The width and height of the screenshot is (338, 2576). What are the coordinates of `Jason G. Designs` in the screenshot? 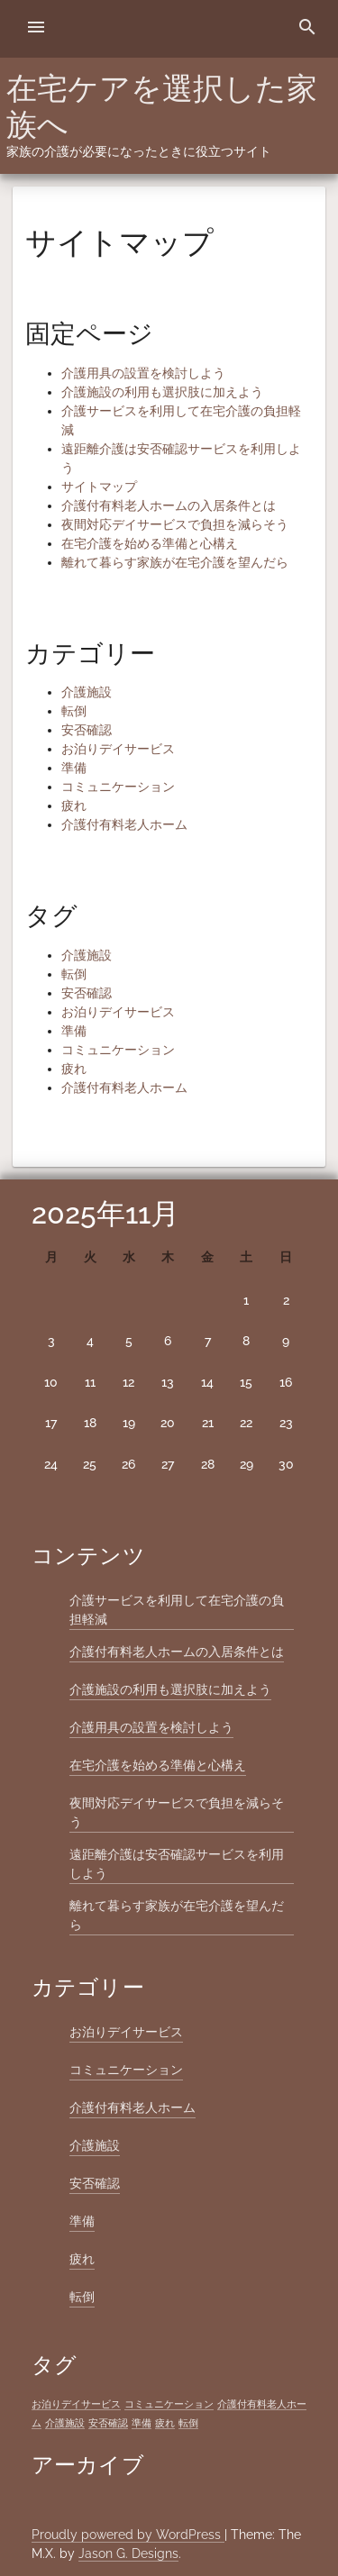 It's located at (128, 2553).